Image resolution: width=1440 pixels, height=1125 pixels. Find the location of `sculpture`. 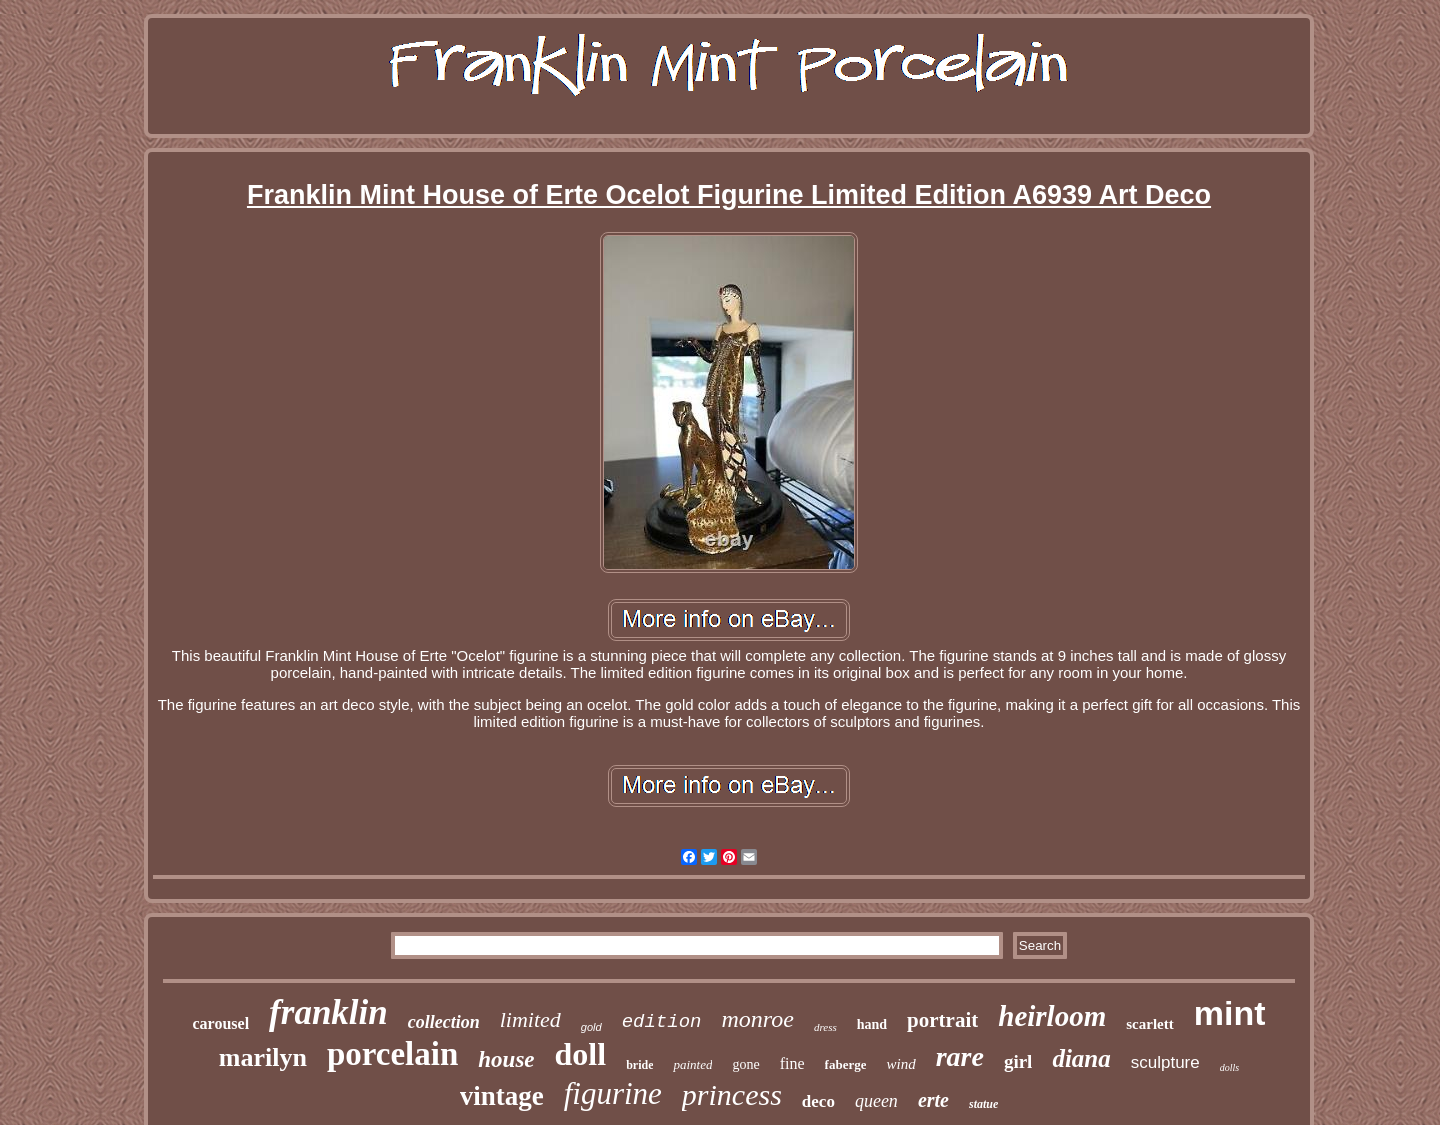

sculpture is located at coordinates (1165, 1062).